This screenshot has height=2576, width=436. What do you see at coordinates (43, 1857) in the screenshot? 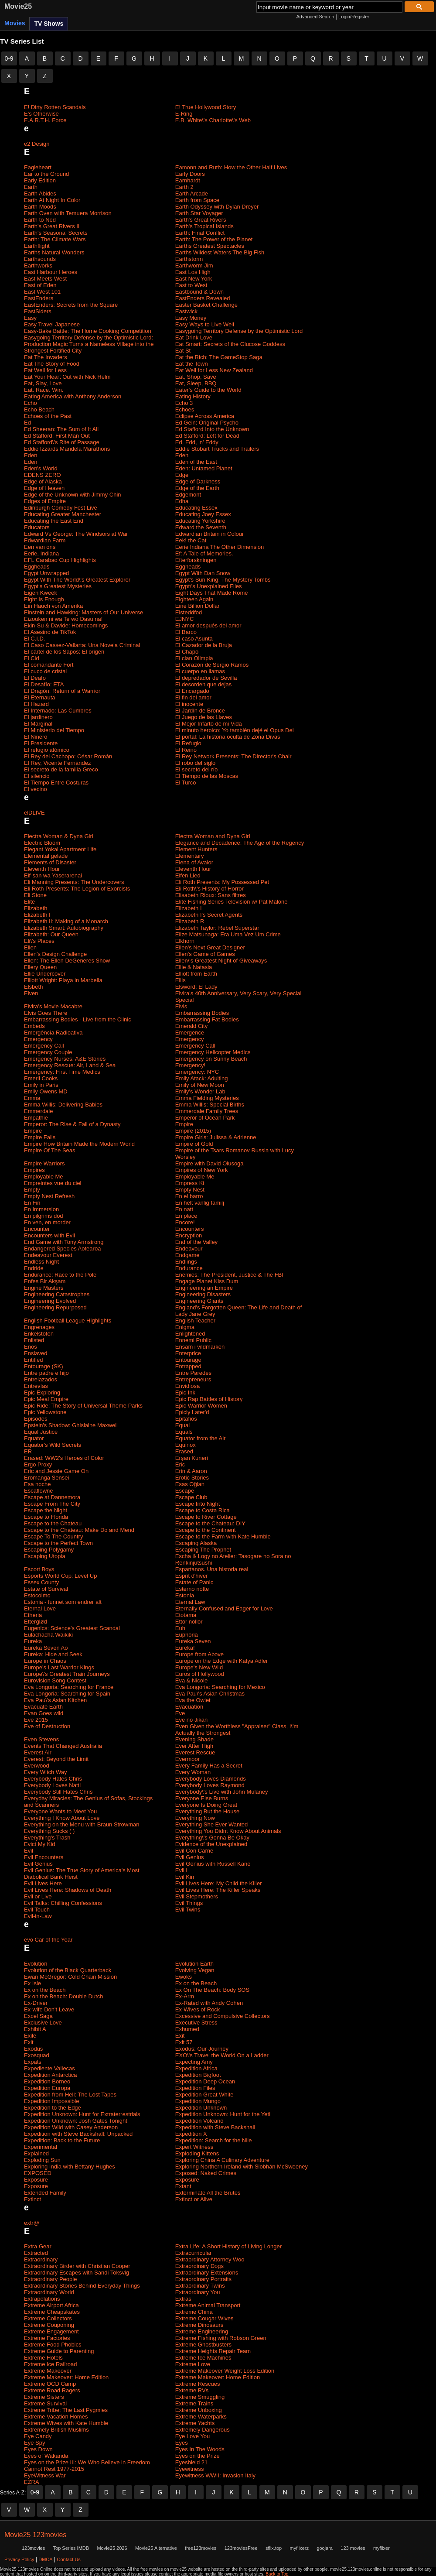
I see `Evil Encounters` at bounding box center [43, 1857].